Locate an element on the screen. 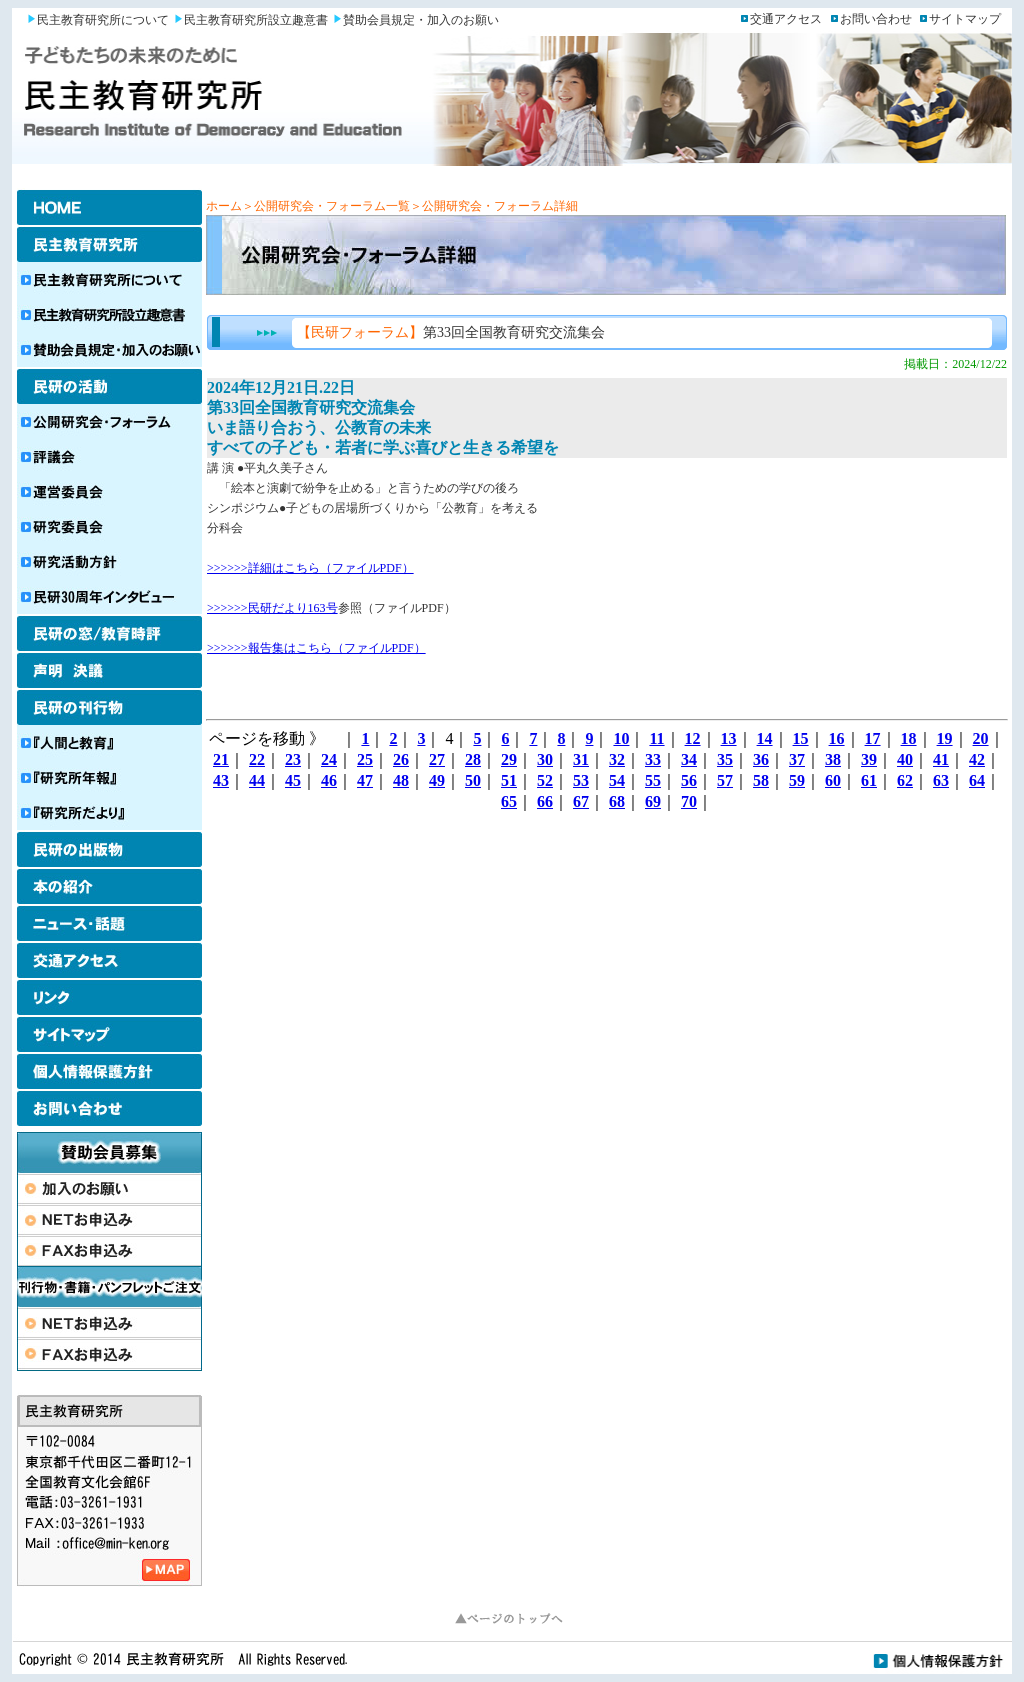  14 is located at coordinates (765, 738).